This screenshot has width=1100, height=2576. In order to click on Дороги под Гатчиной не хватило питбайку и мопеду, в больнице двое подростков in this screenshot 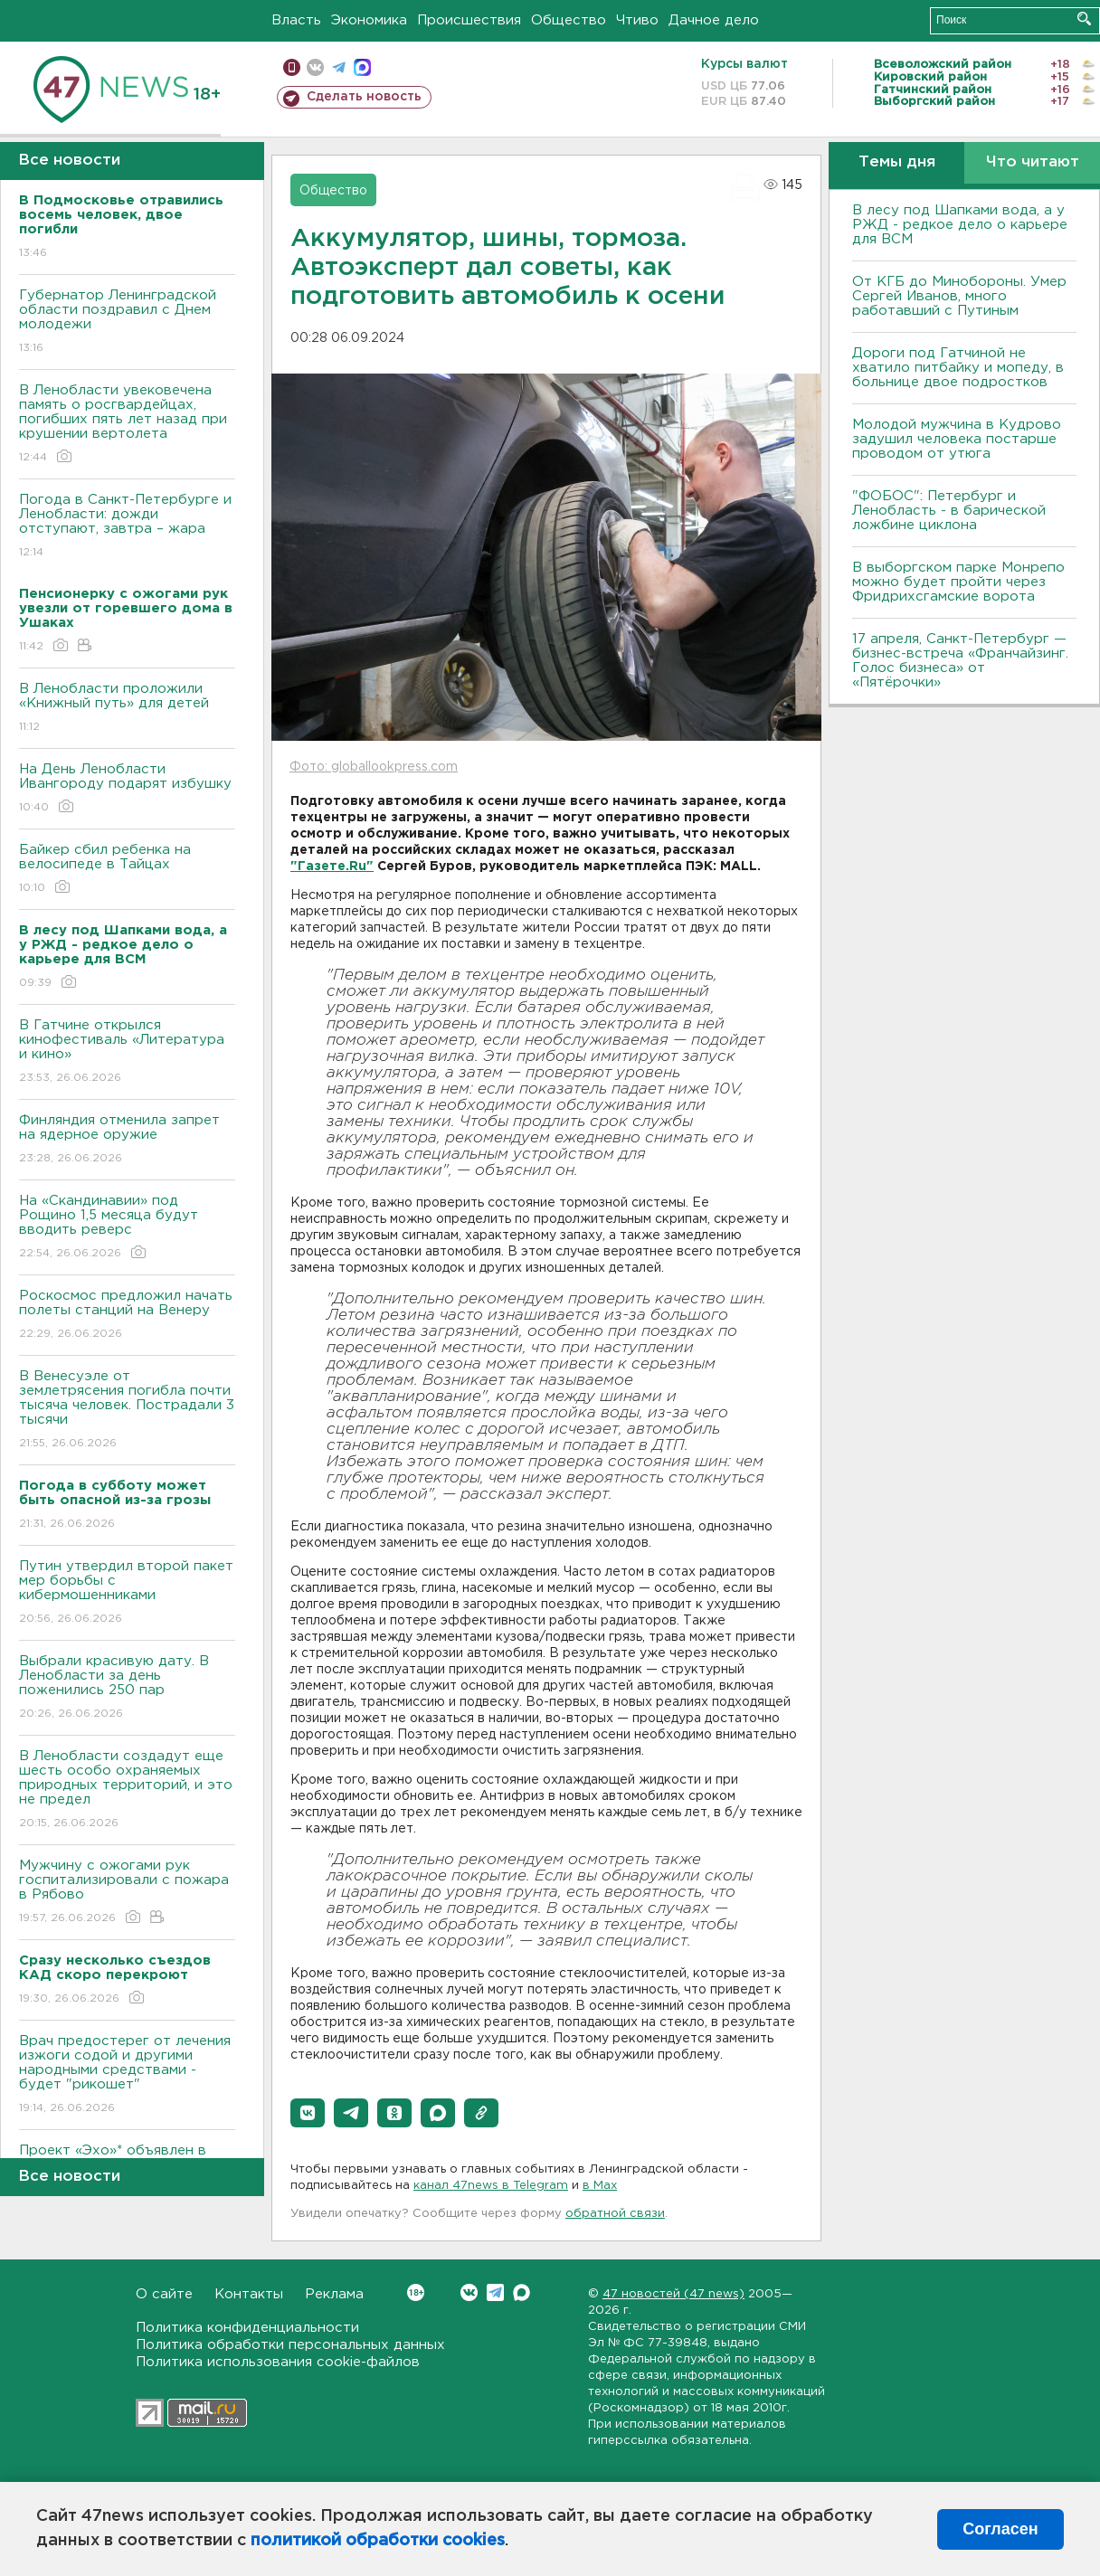, I will do `click(958, 367)`.